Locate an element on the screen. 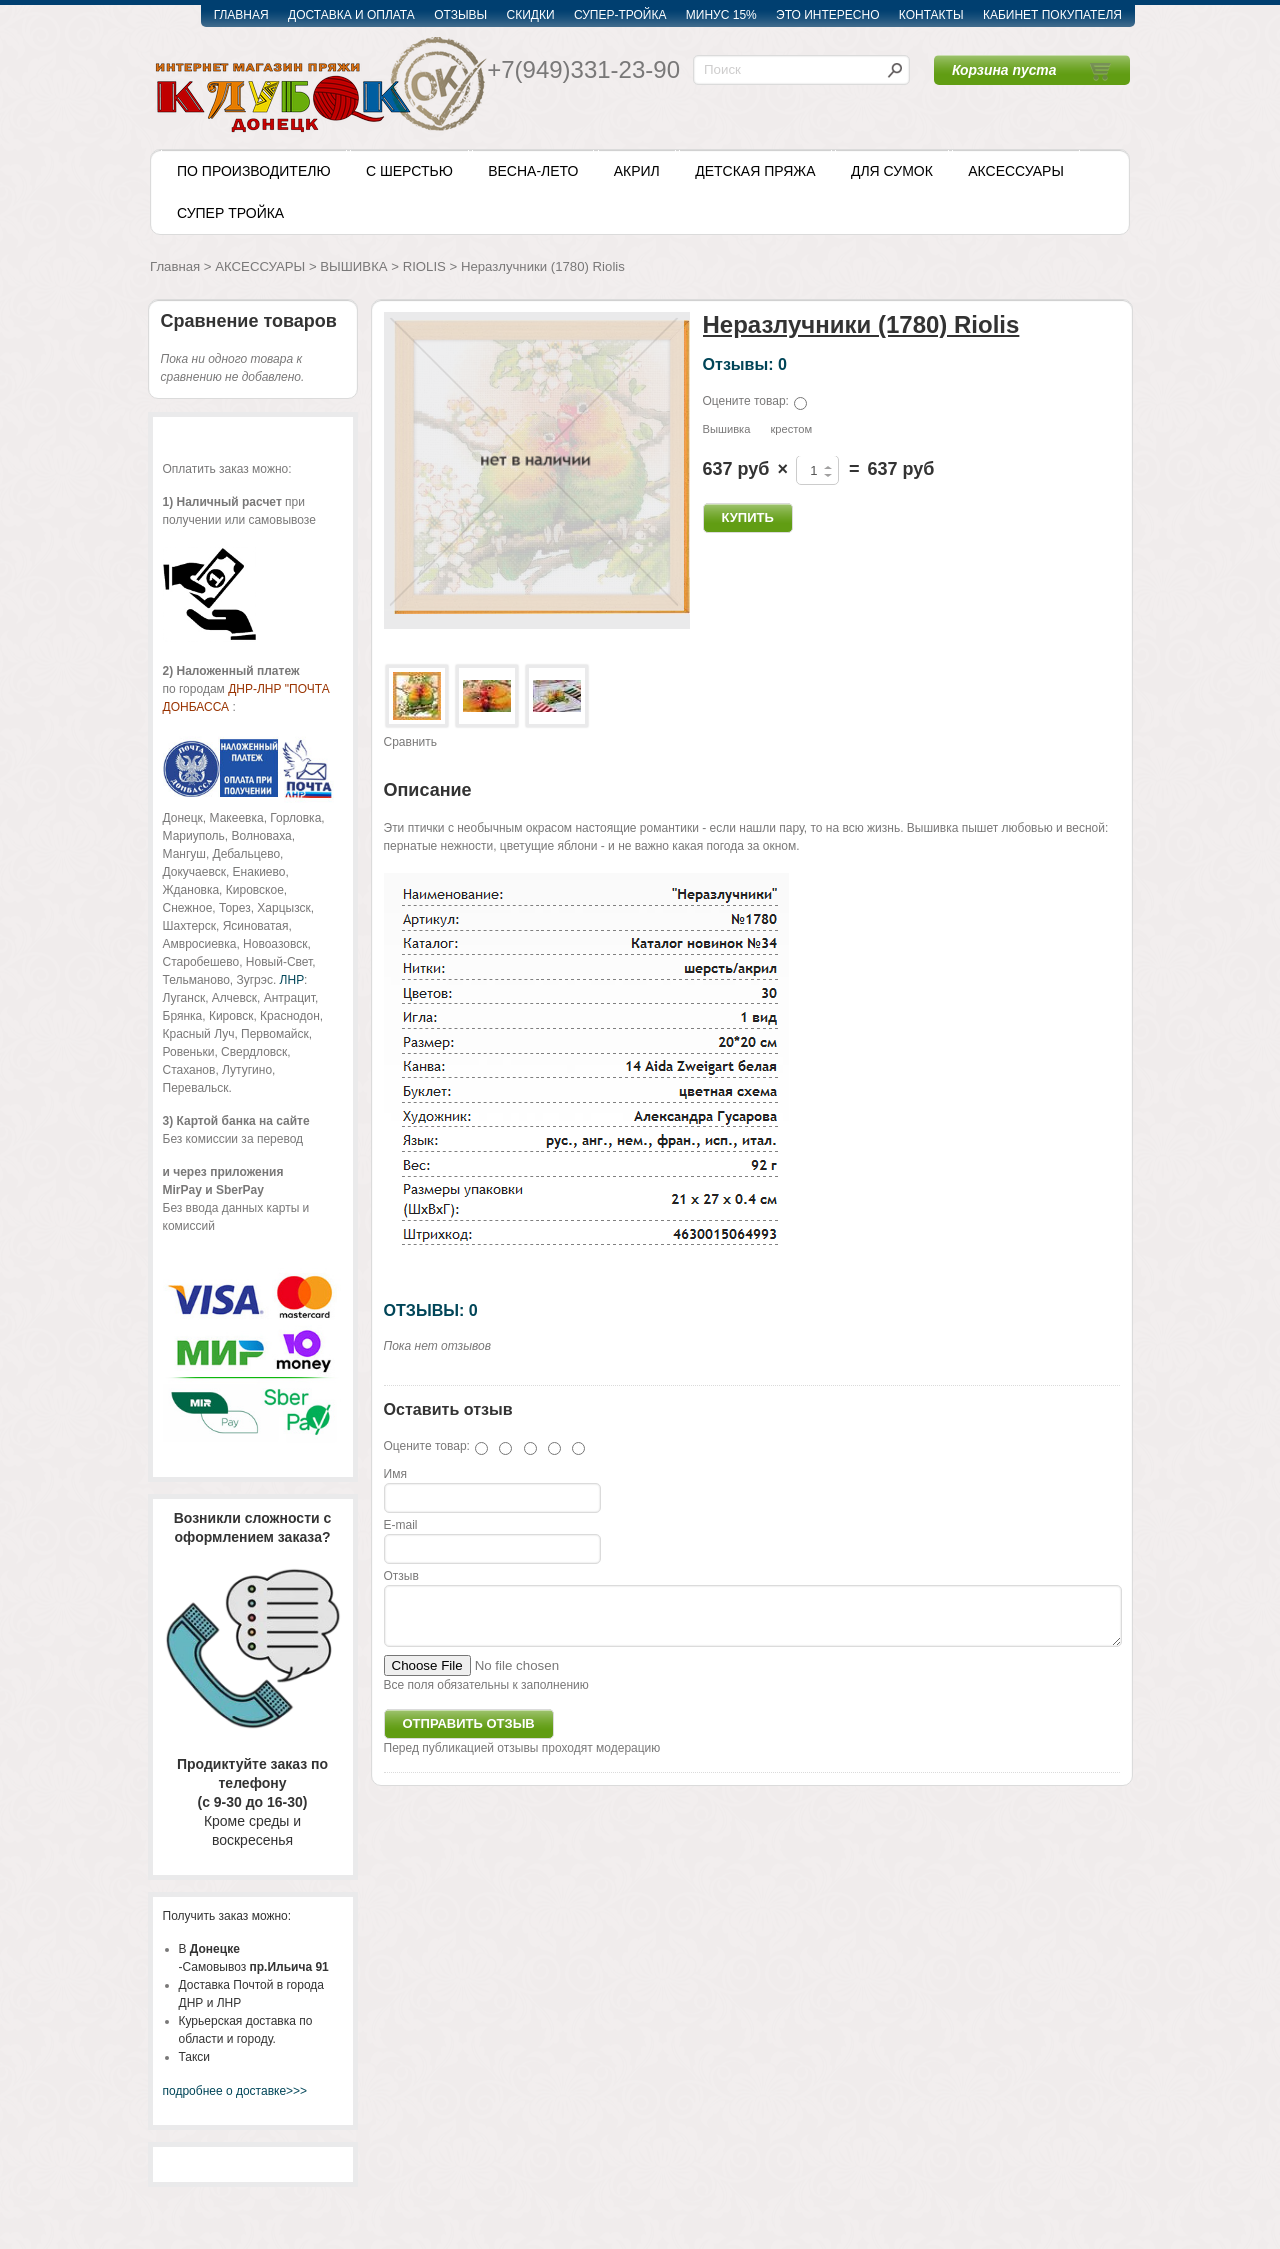 The image size is (1280, 2249). СКИДКИ is located at coordinates (531, 15).